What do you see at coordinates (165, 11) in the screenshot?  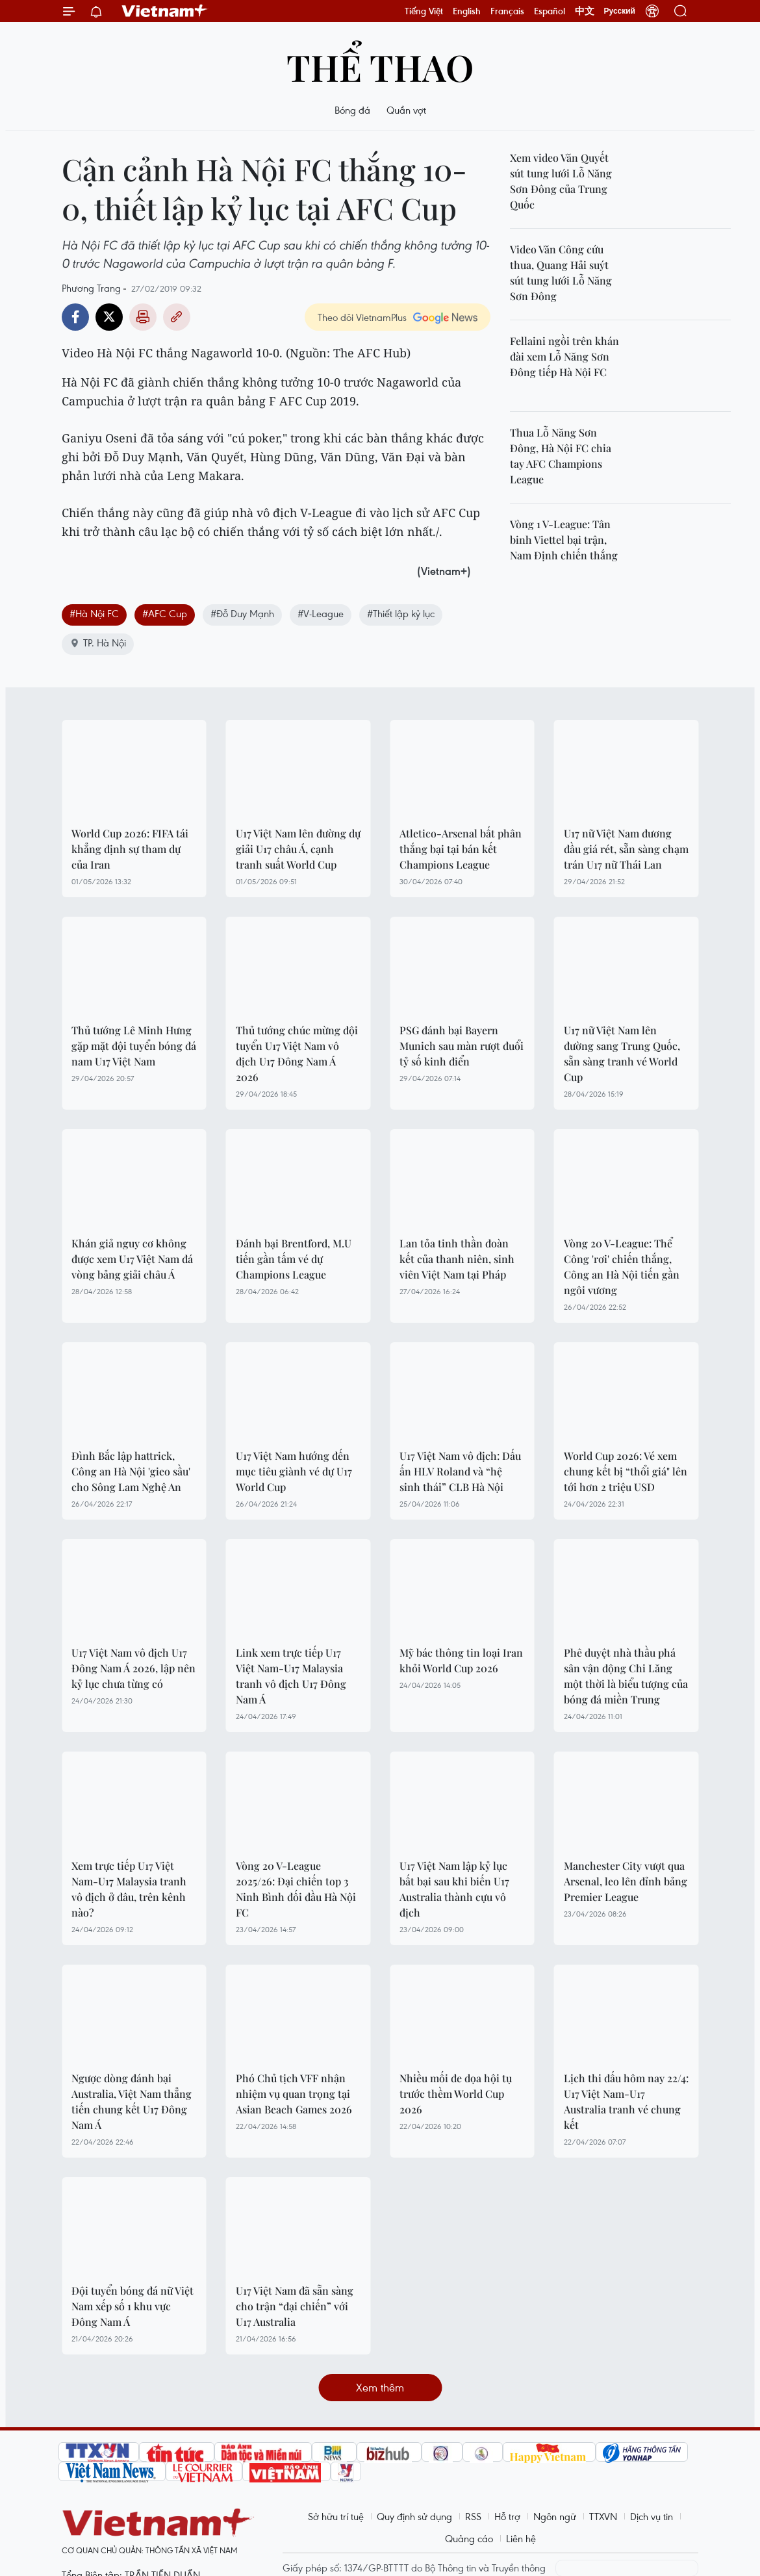 I see `Vietnam+ (VietnamPlus)` at bounding box center [165, 11].